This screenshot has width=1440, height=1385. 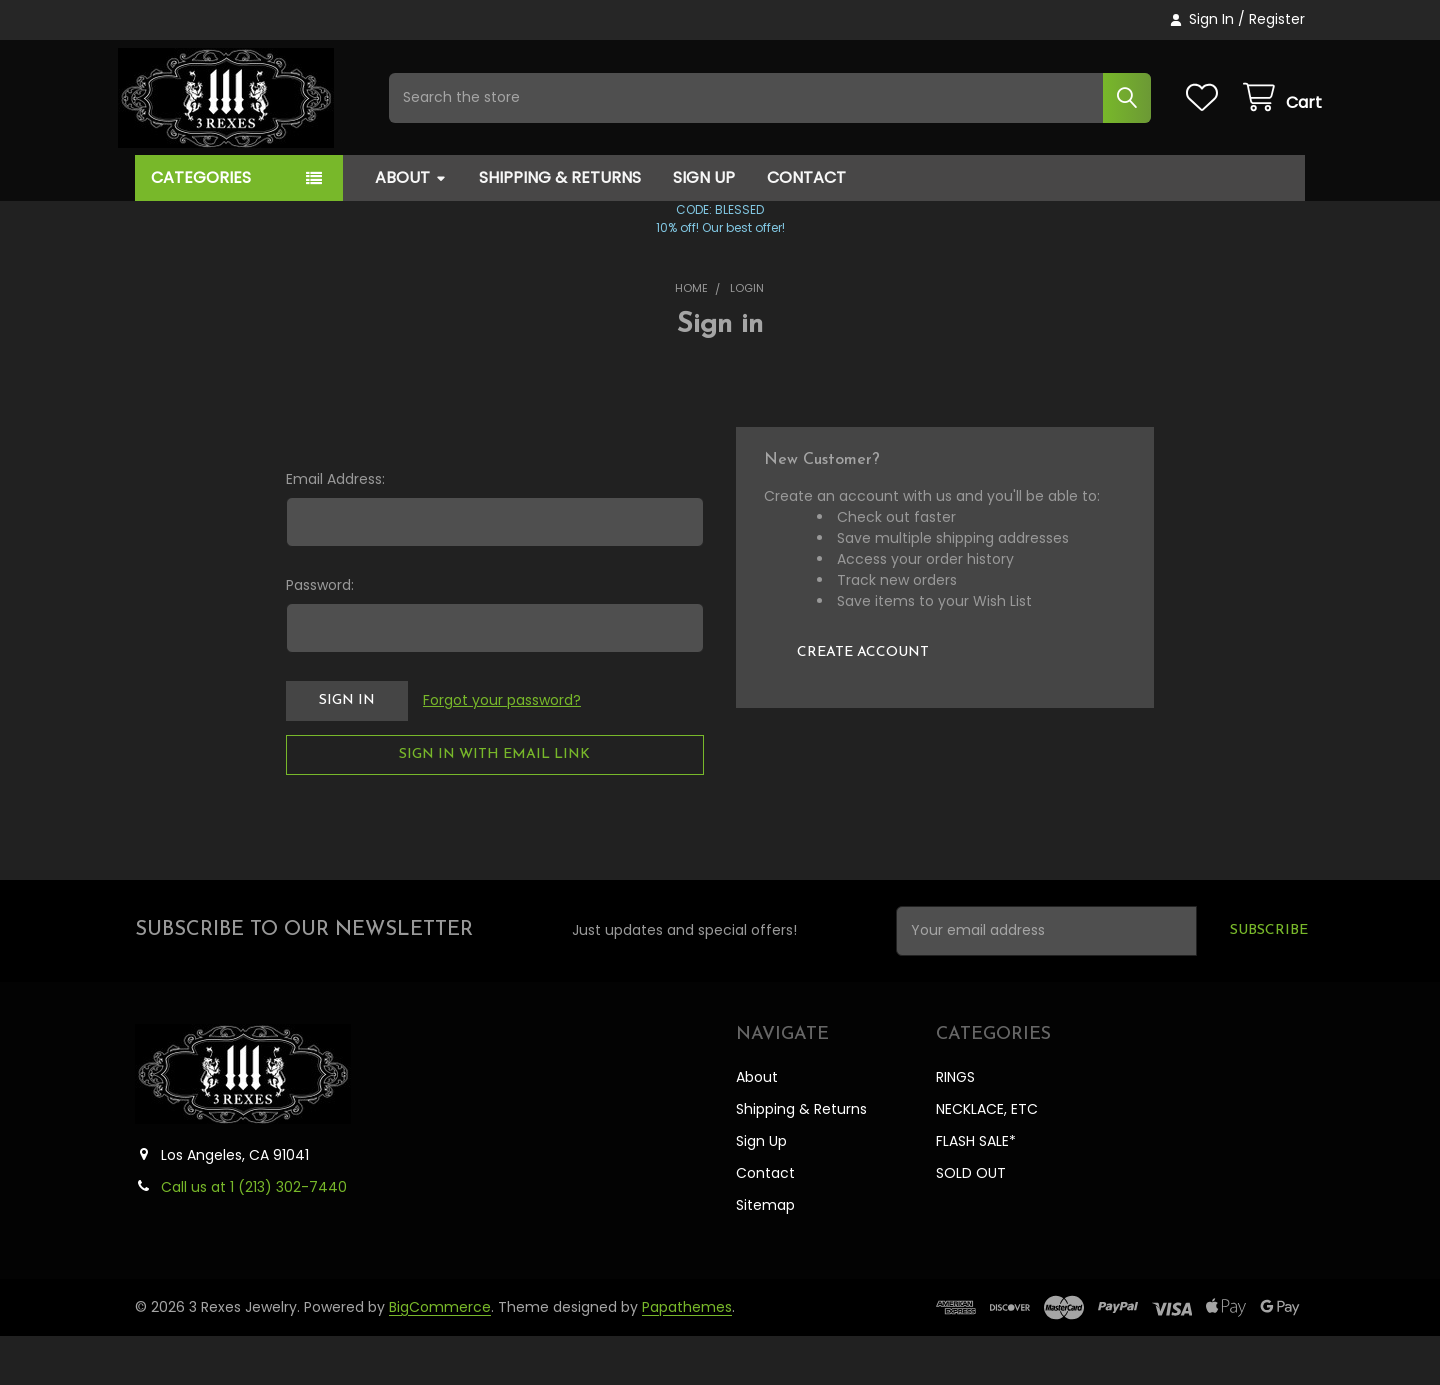 What do you see at coordinates (806, 226) in the screenshot?
I see `Contact` at bounding box center [806, 226].